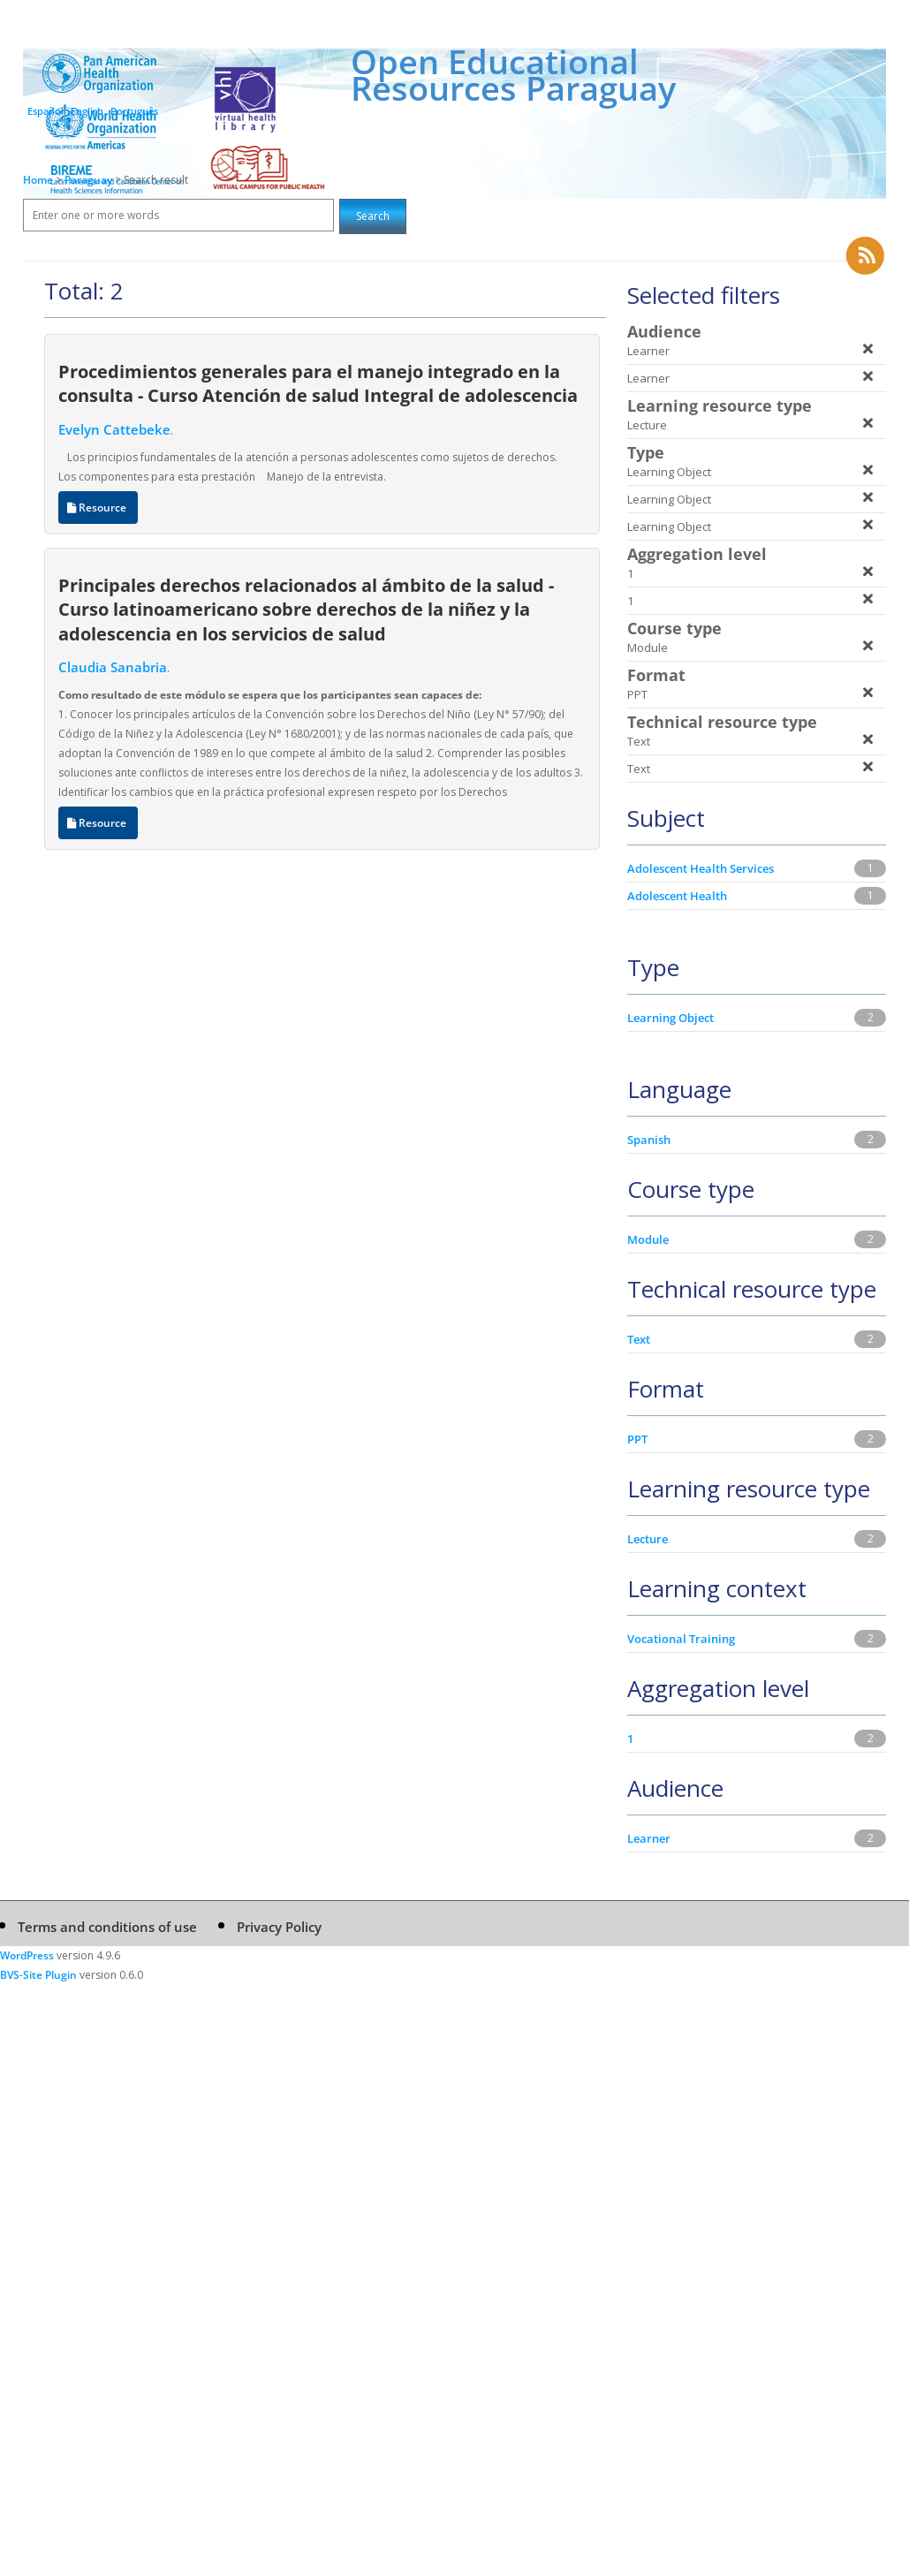  Describe the element at coordinates (647, 1539) in the screenshot. I see `Lecture` at that location.